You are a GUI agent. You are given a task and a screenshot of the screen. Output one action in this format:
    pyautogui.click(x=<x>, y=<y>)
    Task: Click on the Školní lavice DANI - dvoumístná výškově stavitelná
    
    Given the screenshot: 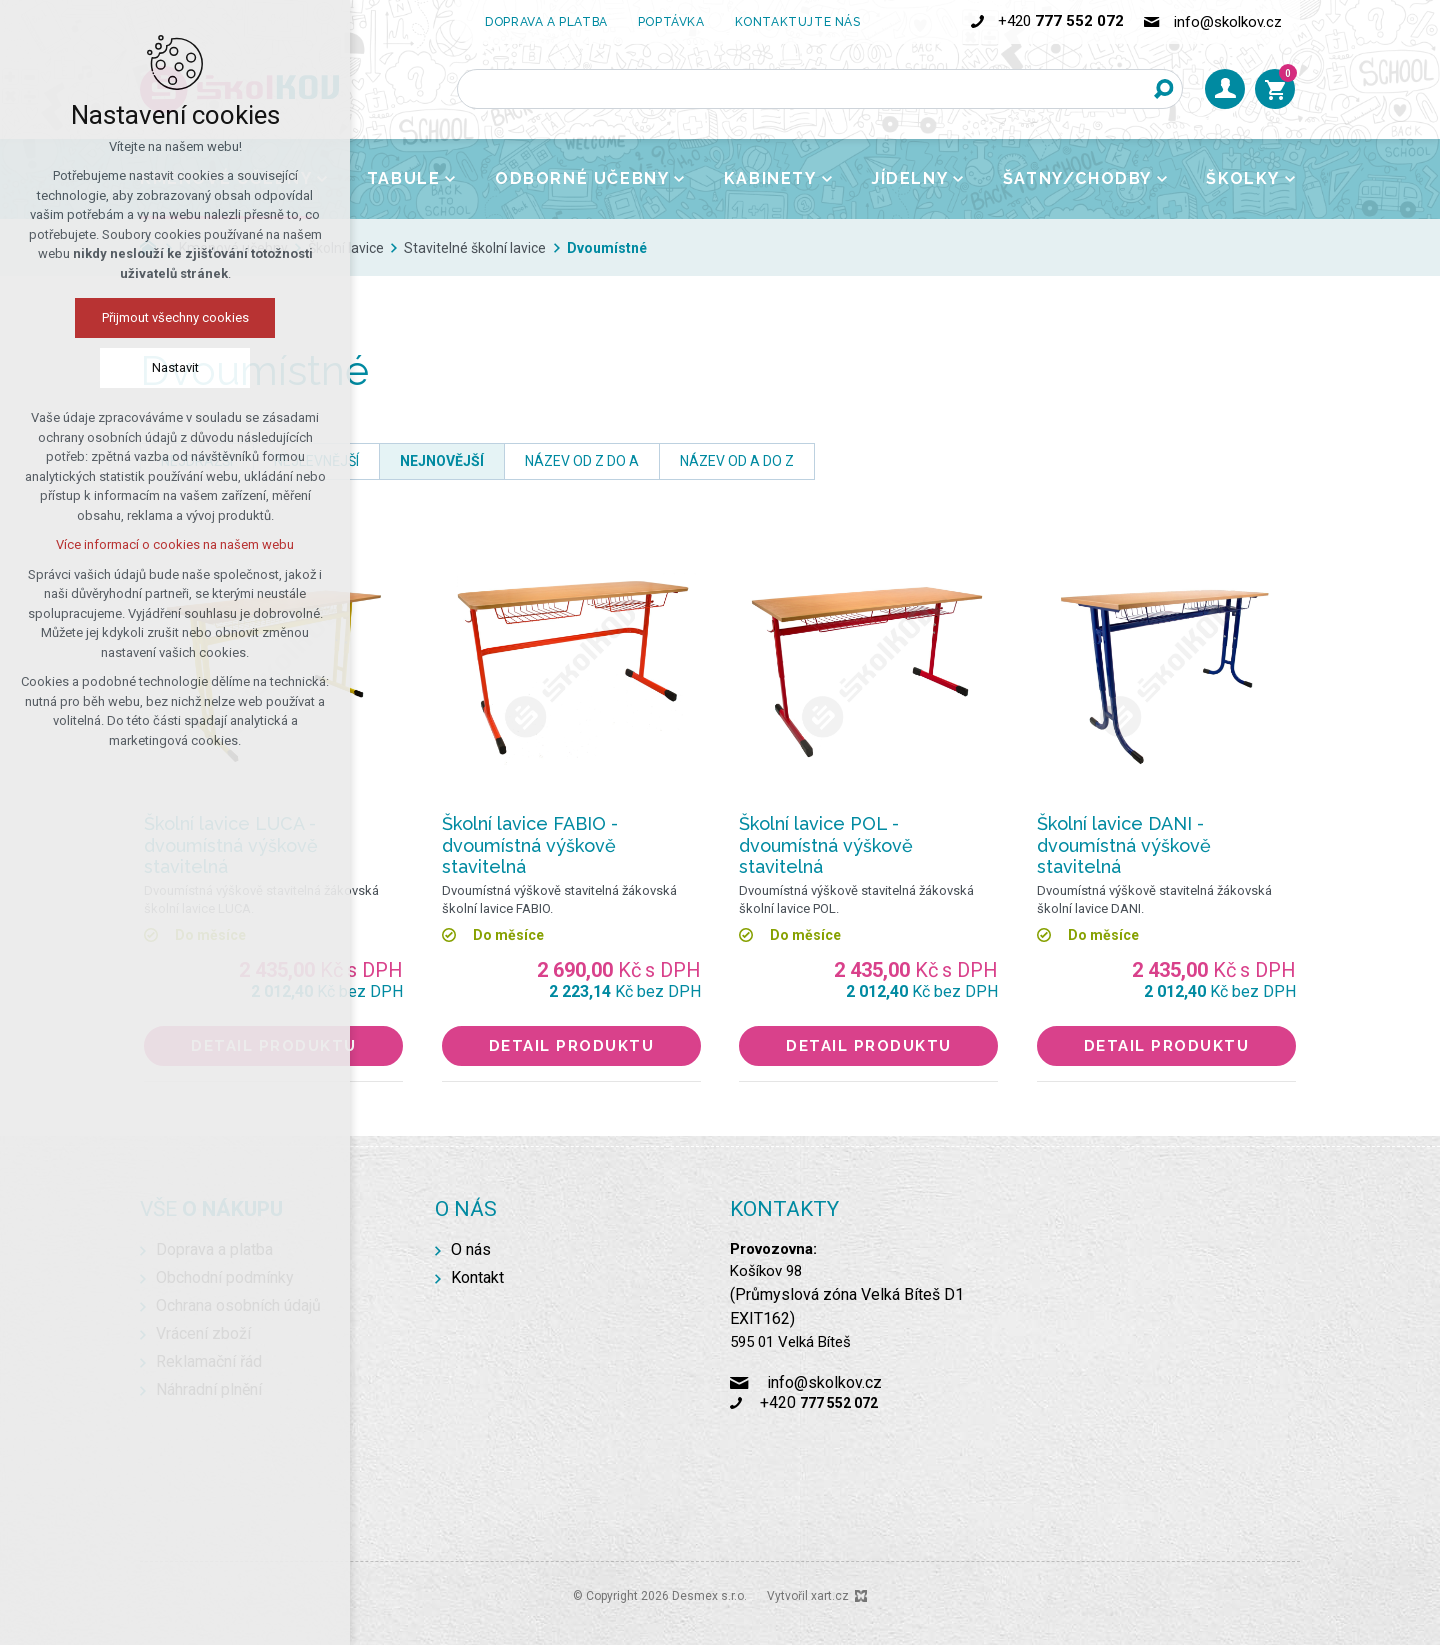 What is the action you would take?
    pyautogui.click(x=1124, y=845)
    